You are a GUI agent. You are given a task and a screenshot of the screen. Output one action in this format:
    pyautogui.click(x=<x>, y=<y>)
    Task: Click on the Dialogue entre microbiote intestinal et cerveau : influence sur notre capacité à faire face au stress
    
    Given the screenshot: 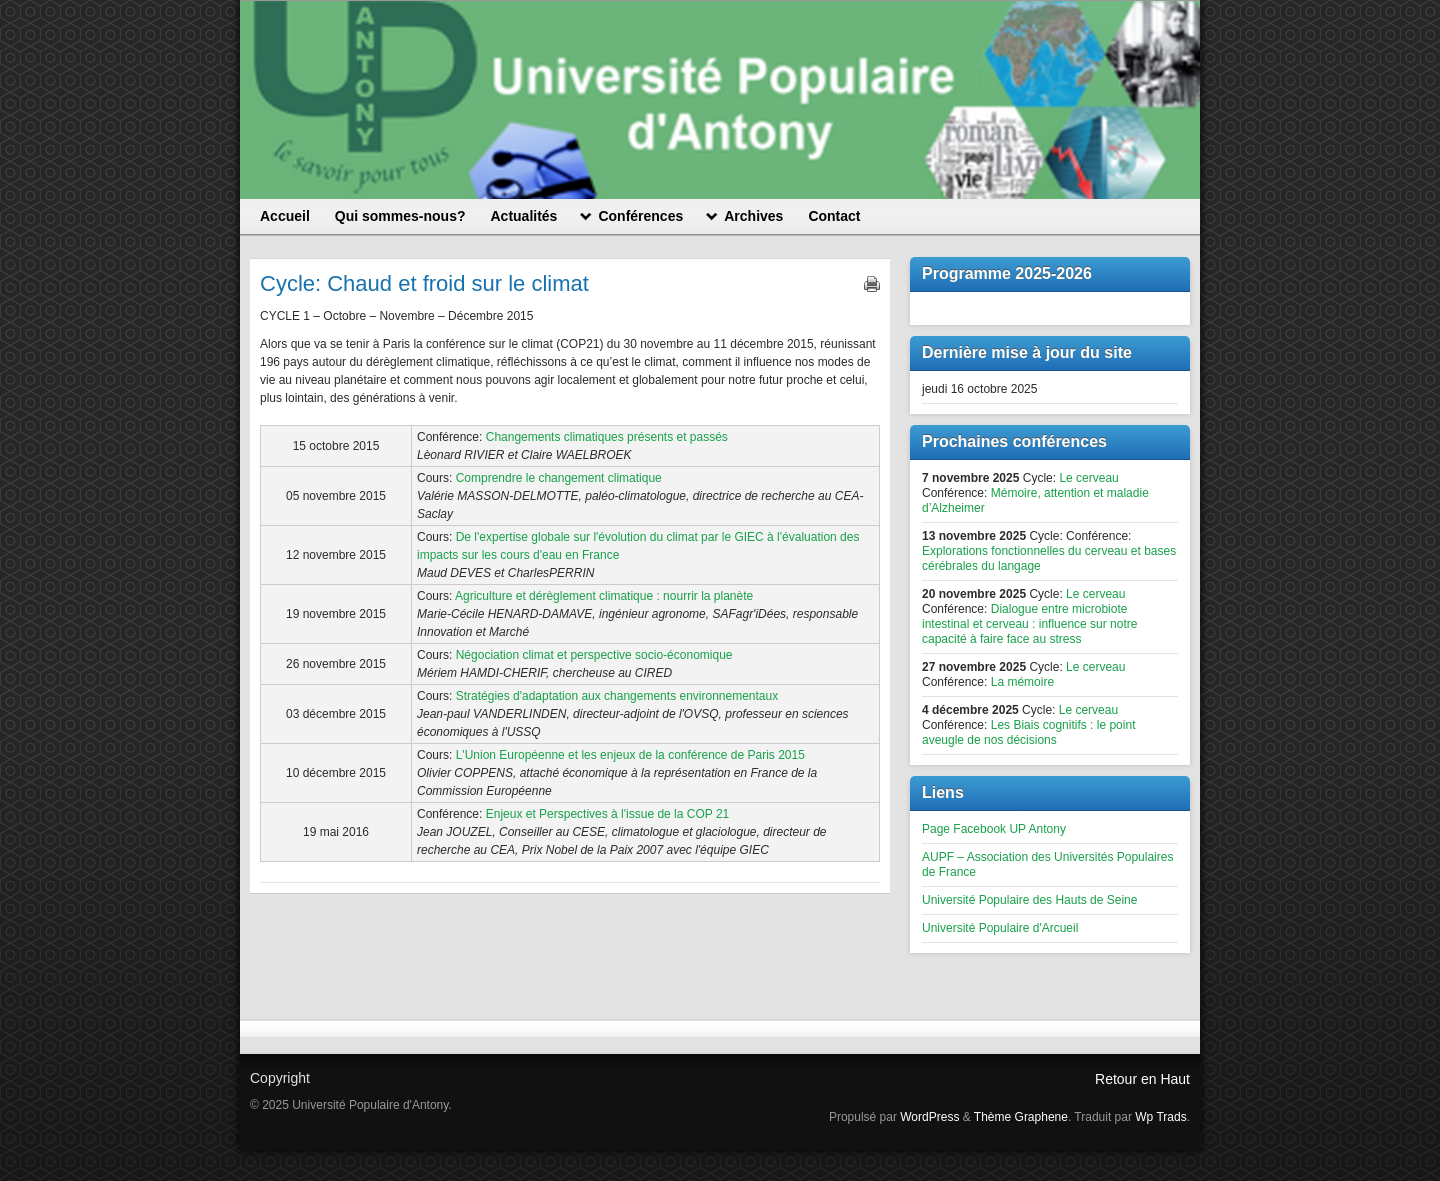 What is the action you would take?
    pyautogui.click(x=1029, y=624)
    